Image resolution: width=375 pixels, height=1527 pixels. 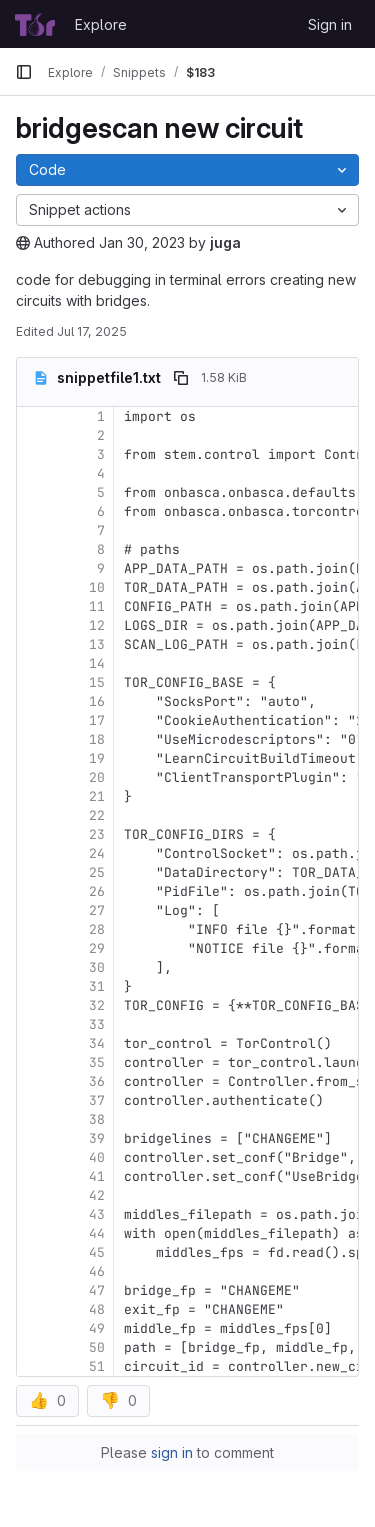 I want to click on 13, so click(x=97, y=644).